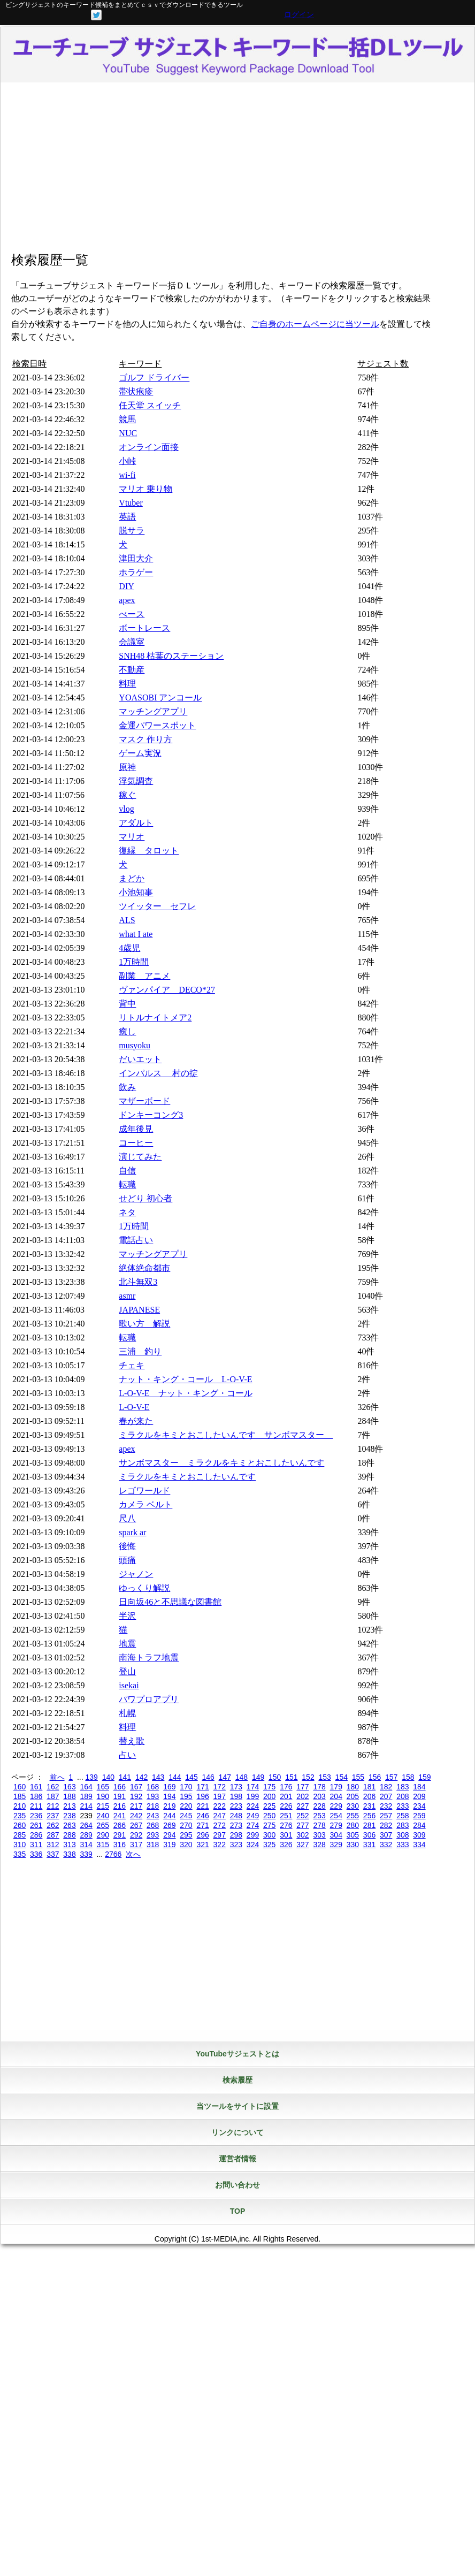  Describe the element at coordinates (127, 683) in the screenshot. I see `料理` at that location.